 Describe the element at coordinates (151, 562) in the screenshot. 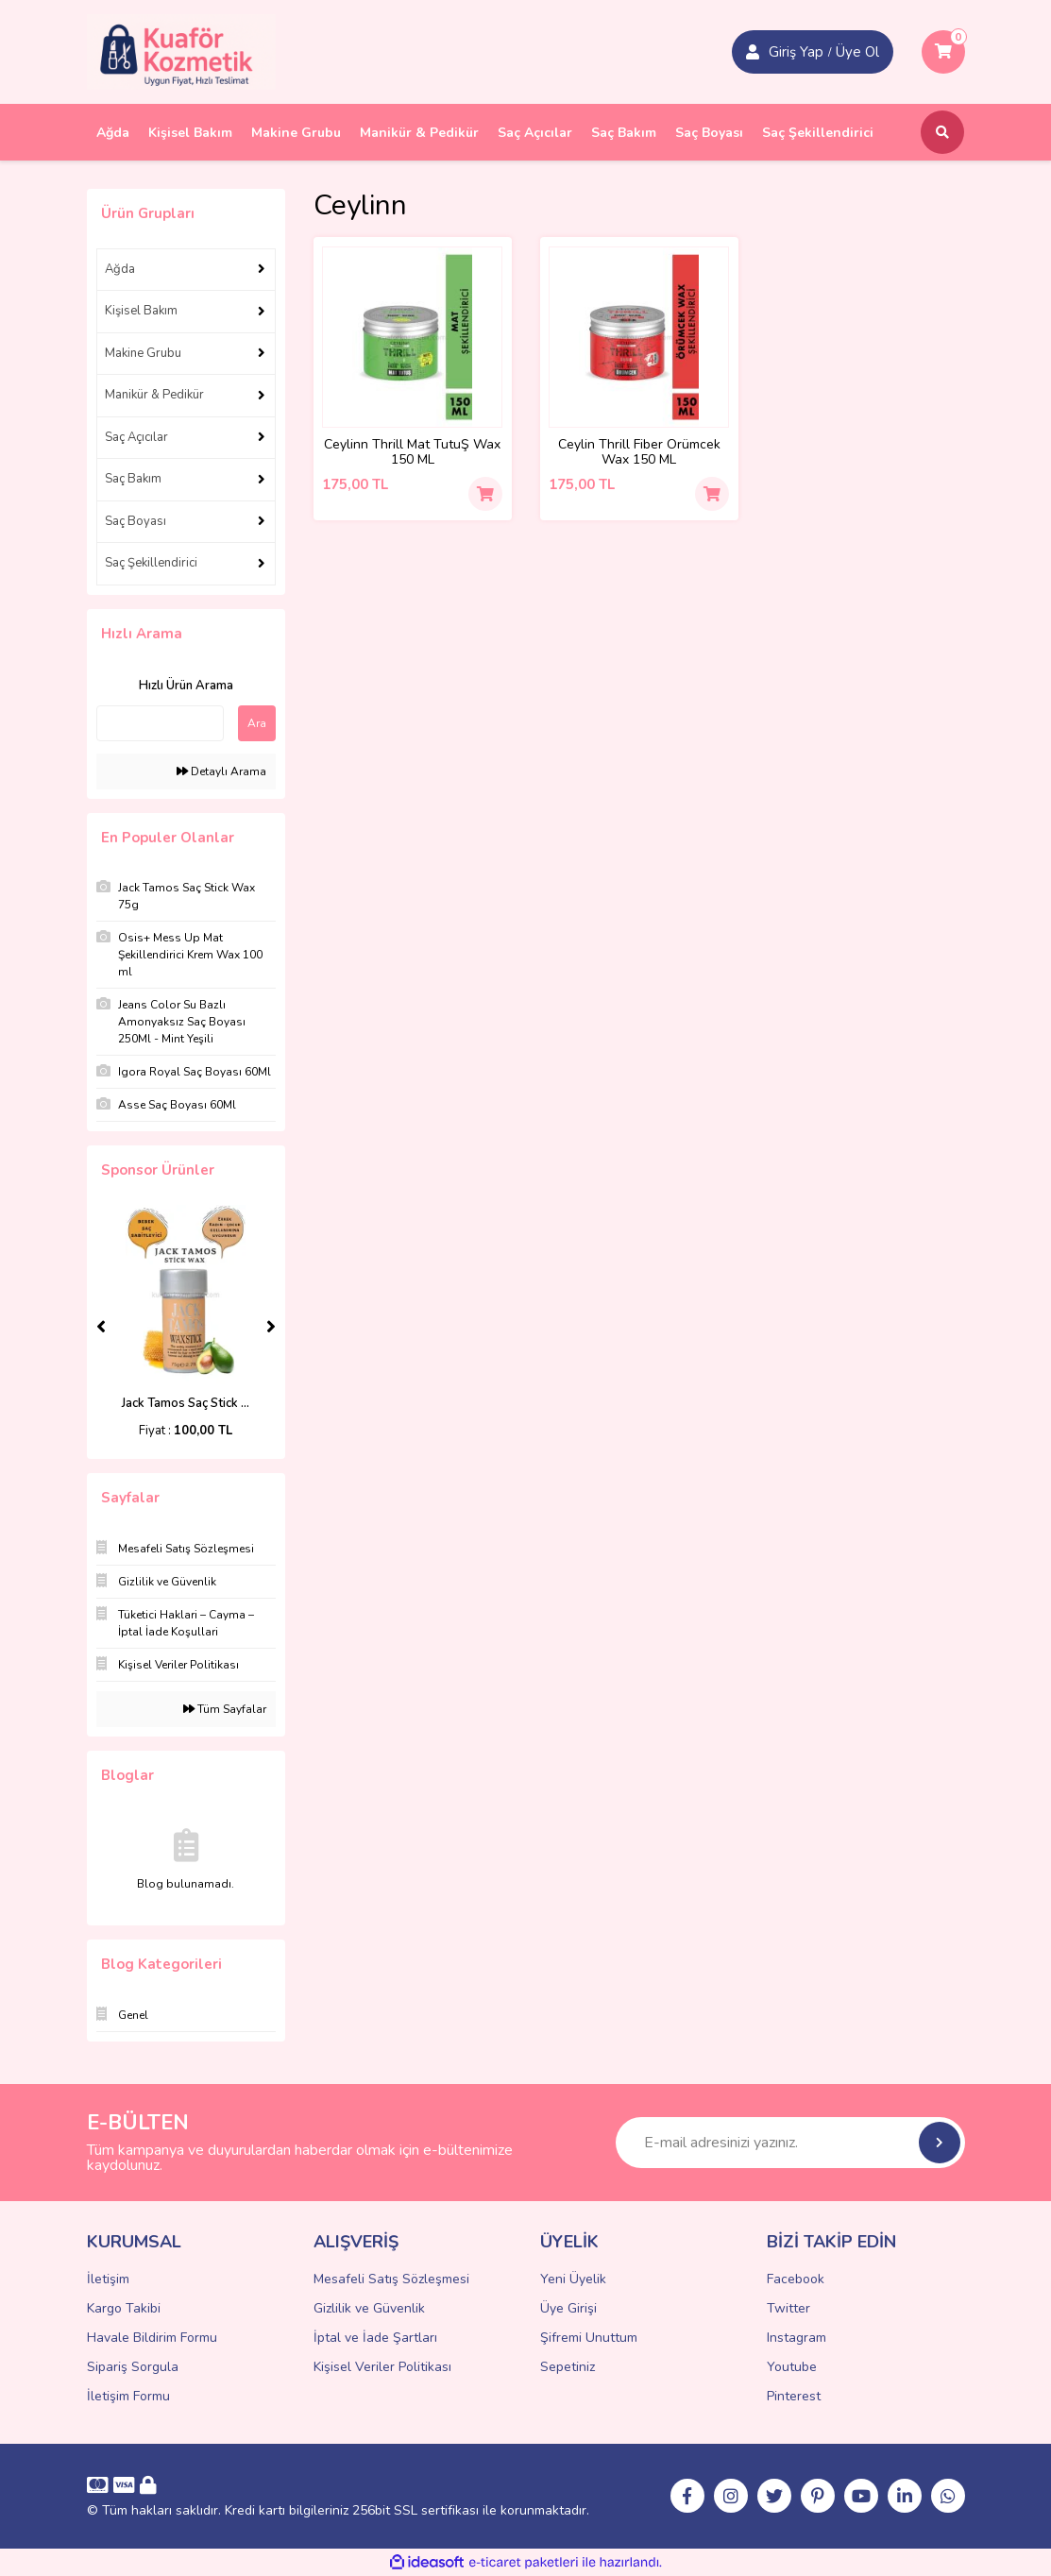

I see `Saç Şekillendirici` at that location.